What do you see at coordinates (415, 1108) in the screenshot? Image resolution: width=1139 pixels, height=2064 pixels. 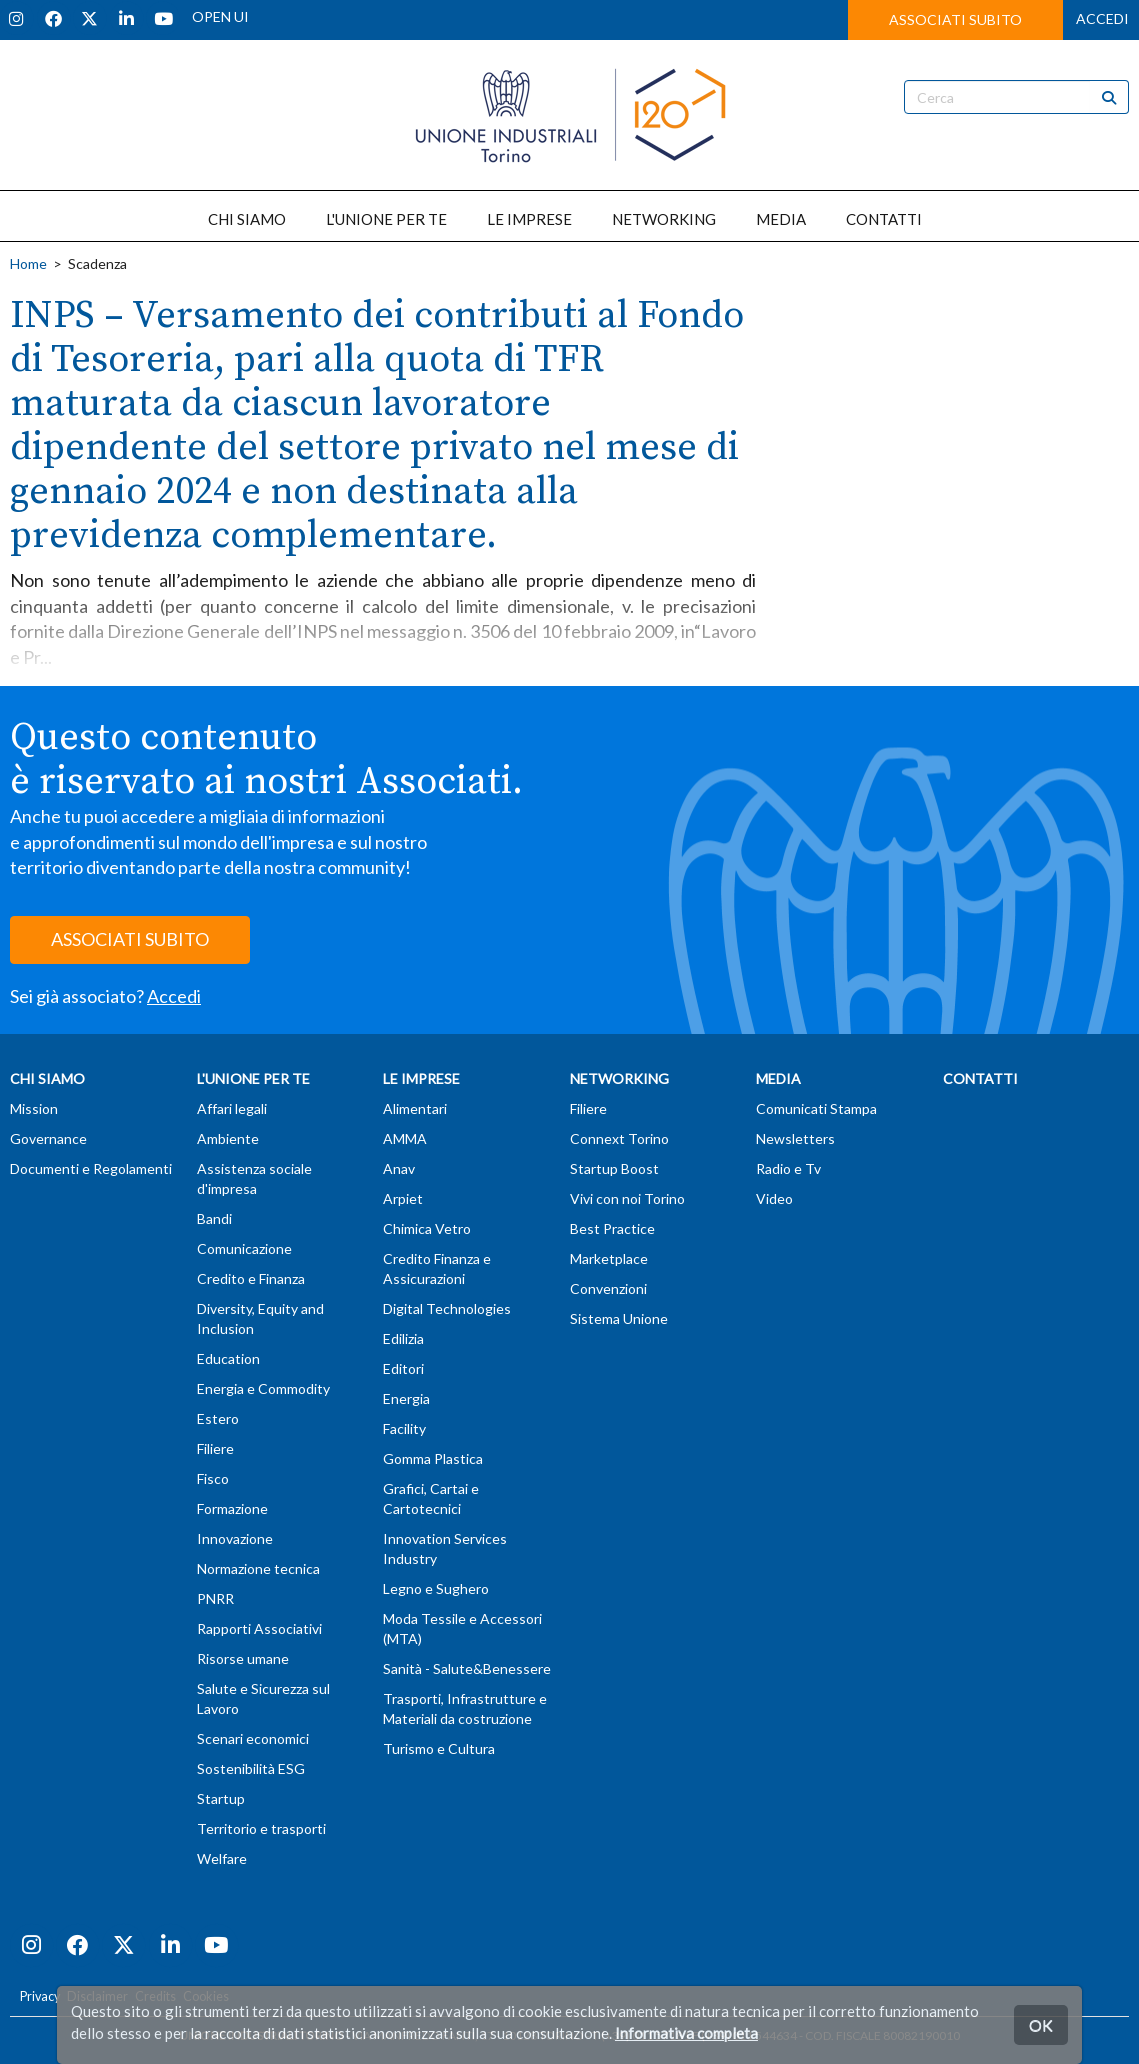 I see `Alimentari` at bounding box center [415, 1108].